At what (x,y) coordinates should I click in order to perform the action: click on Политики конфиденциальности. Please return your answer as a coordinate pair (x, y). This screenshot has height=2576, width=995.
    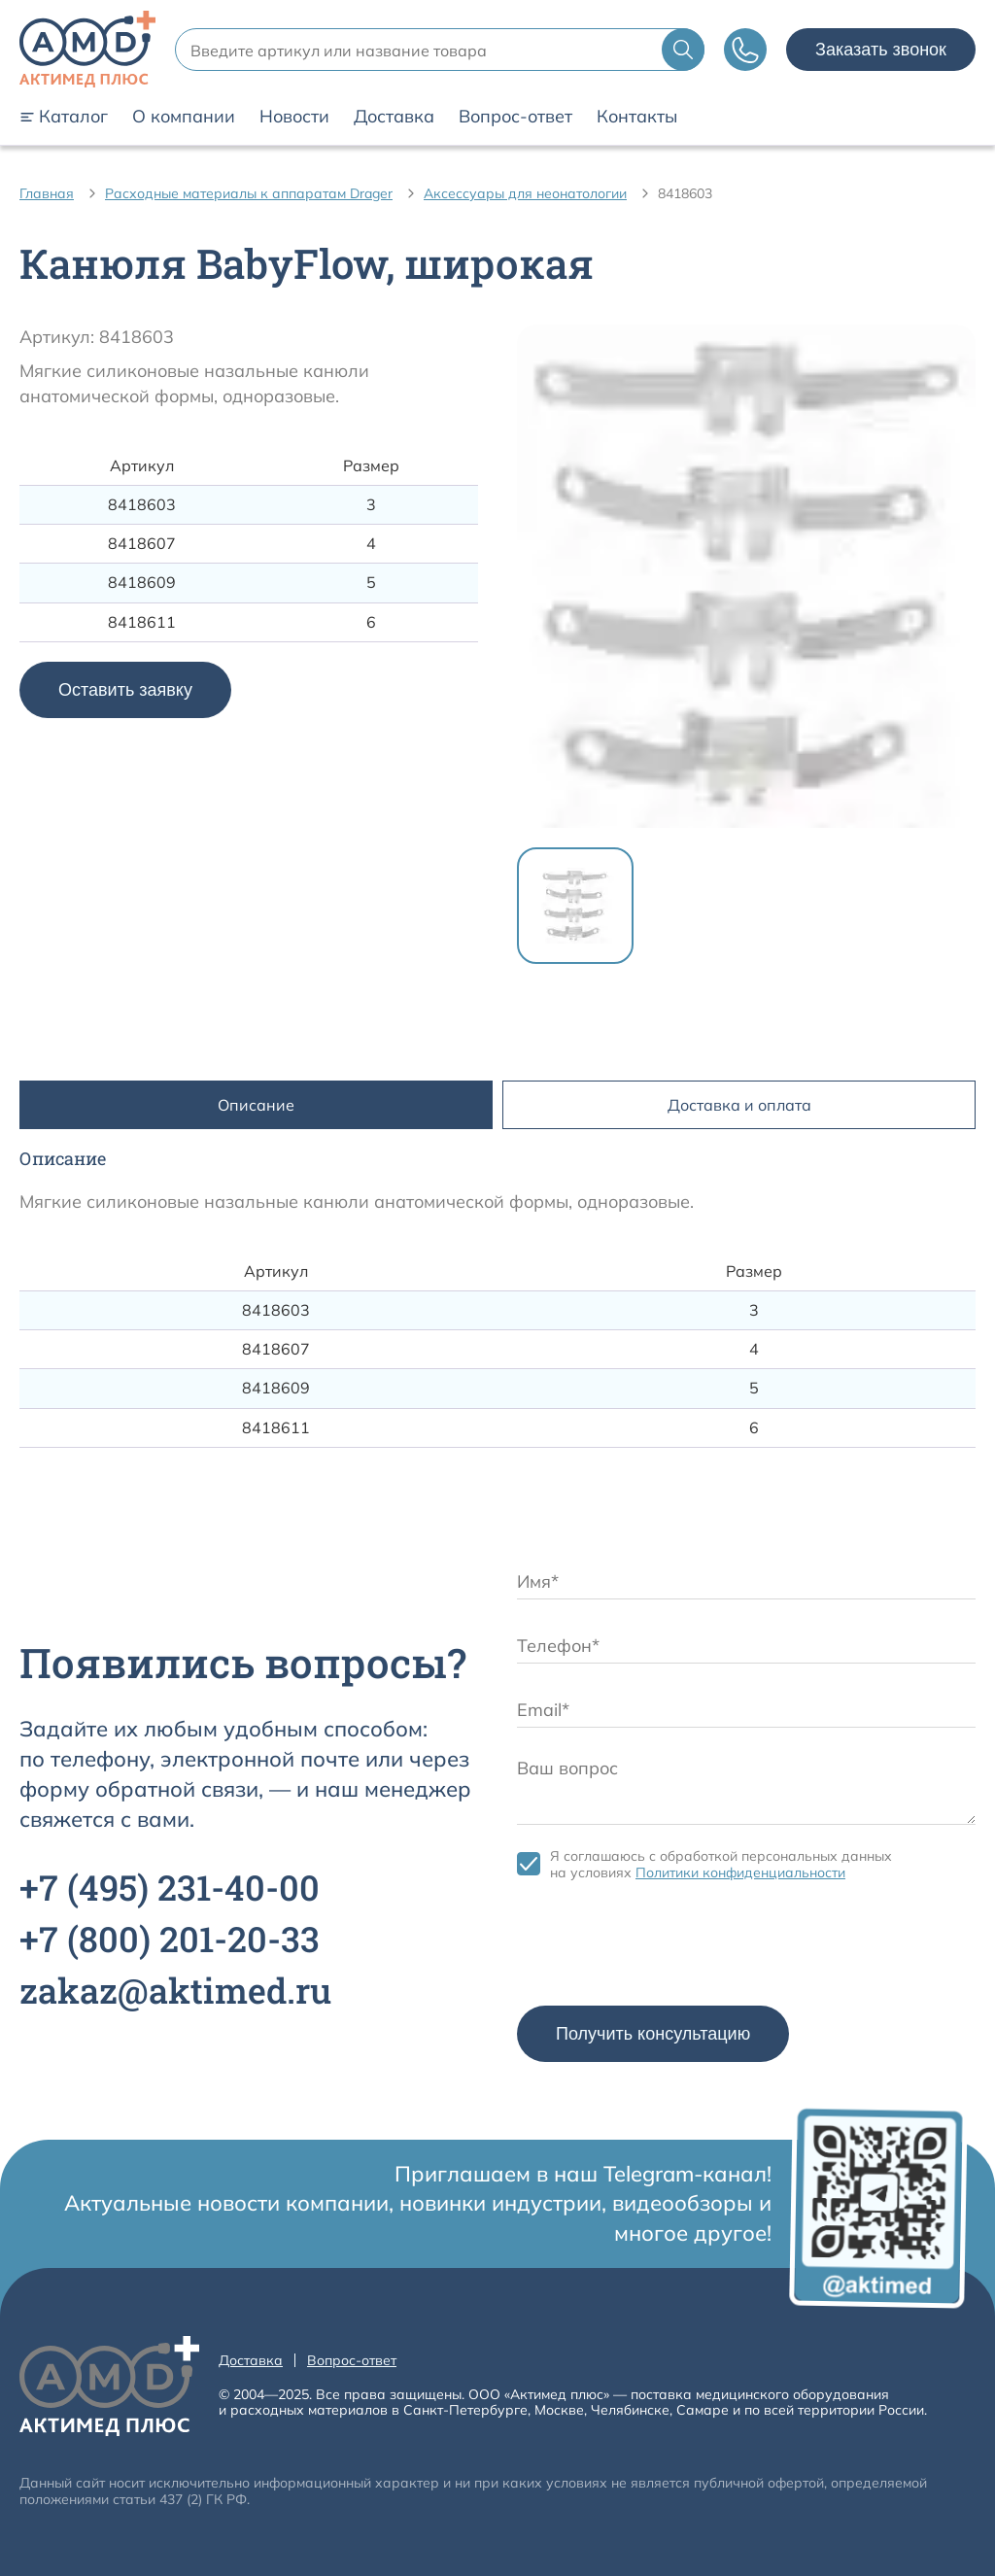
    Looking at the image, I should click on (740, 1872).